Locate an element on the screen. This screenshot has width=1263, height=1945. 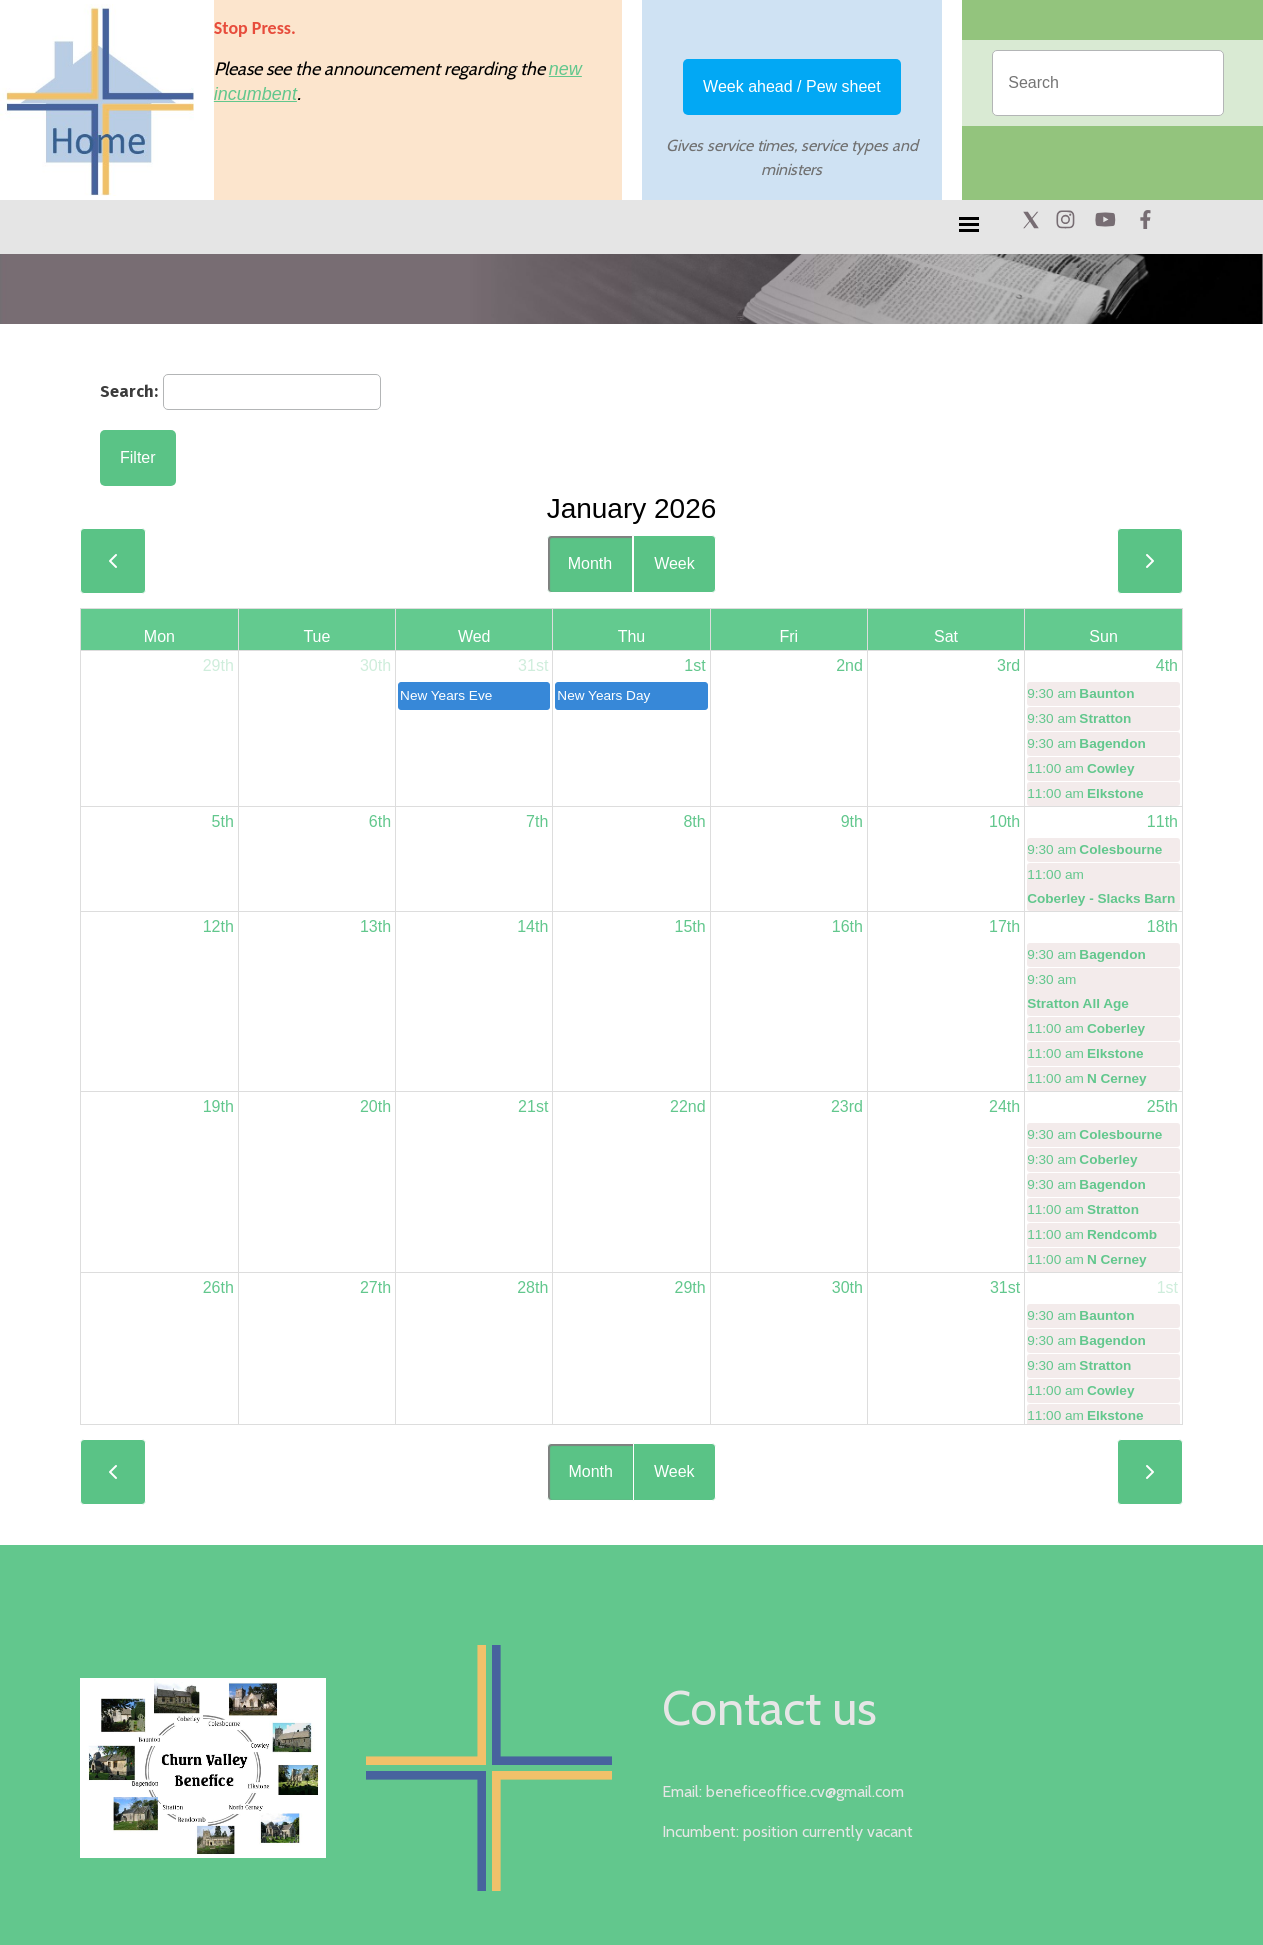
7th [January 7, 2026] is located at coordinates (537, 821).